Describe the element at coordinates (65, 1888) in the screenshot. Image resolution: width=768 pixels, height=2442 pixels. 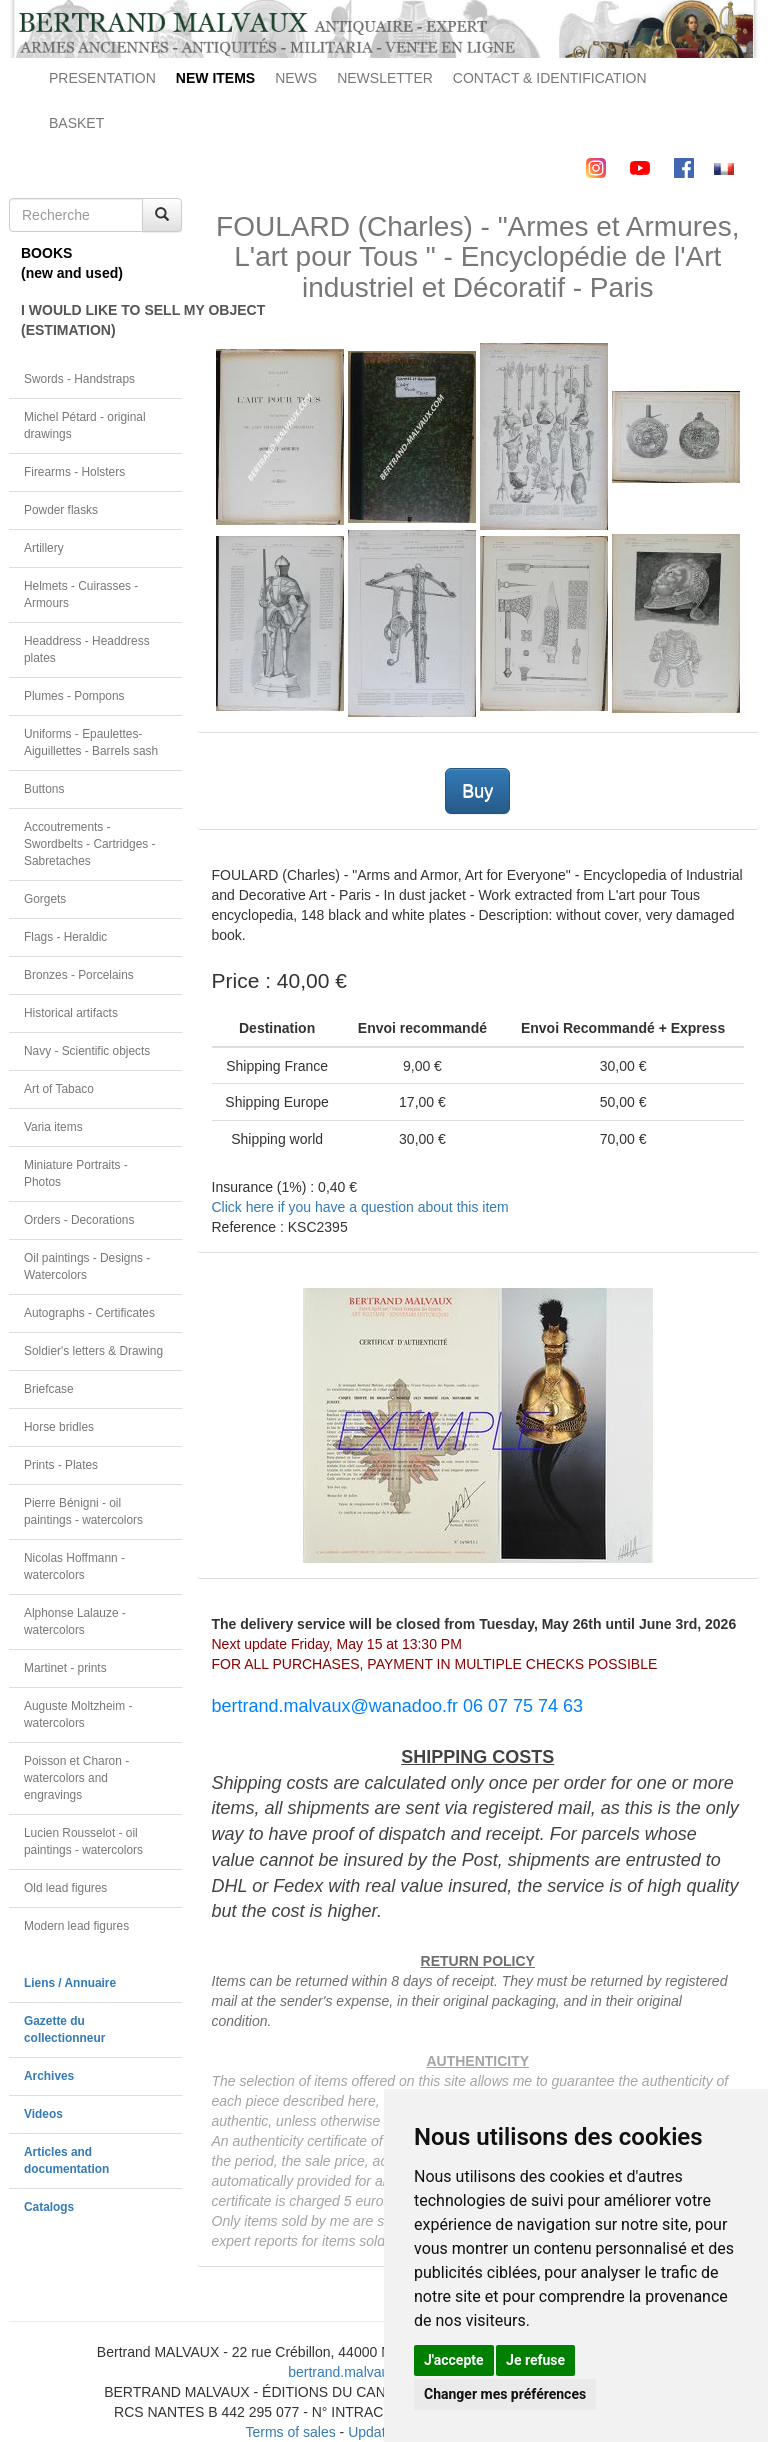
I see `Old lead figures` at that location.